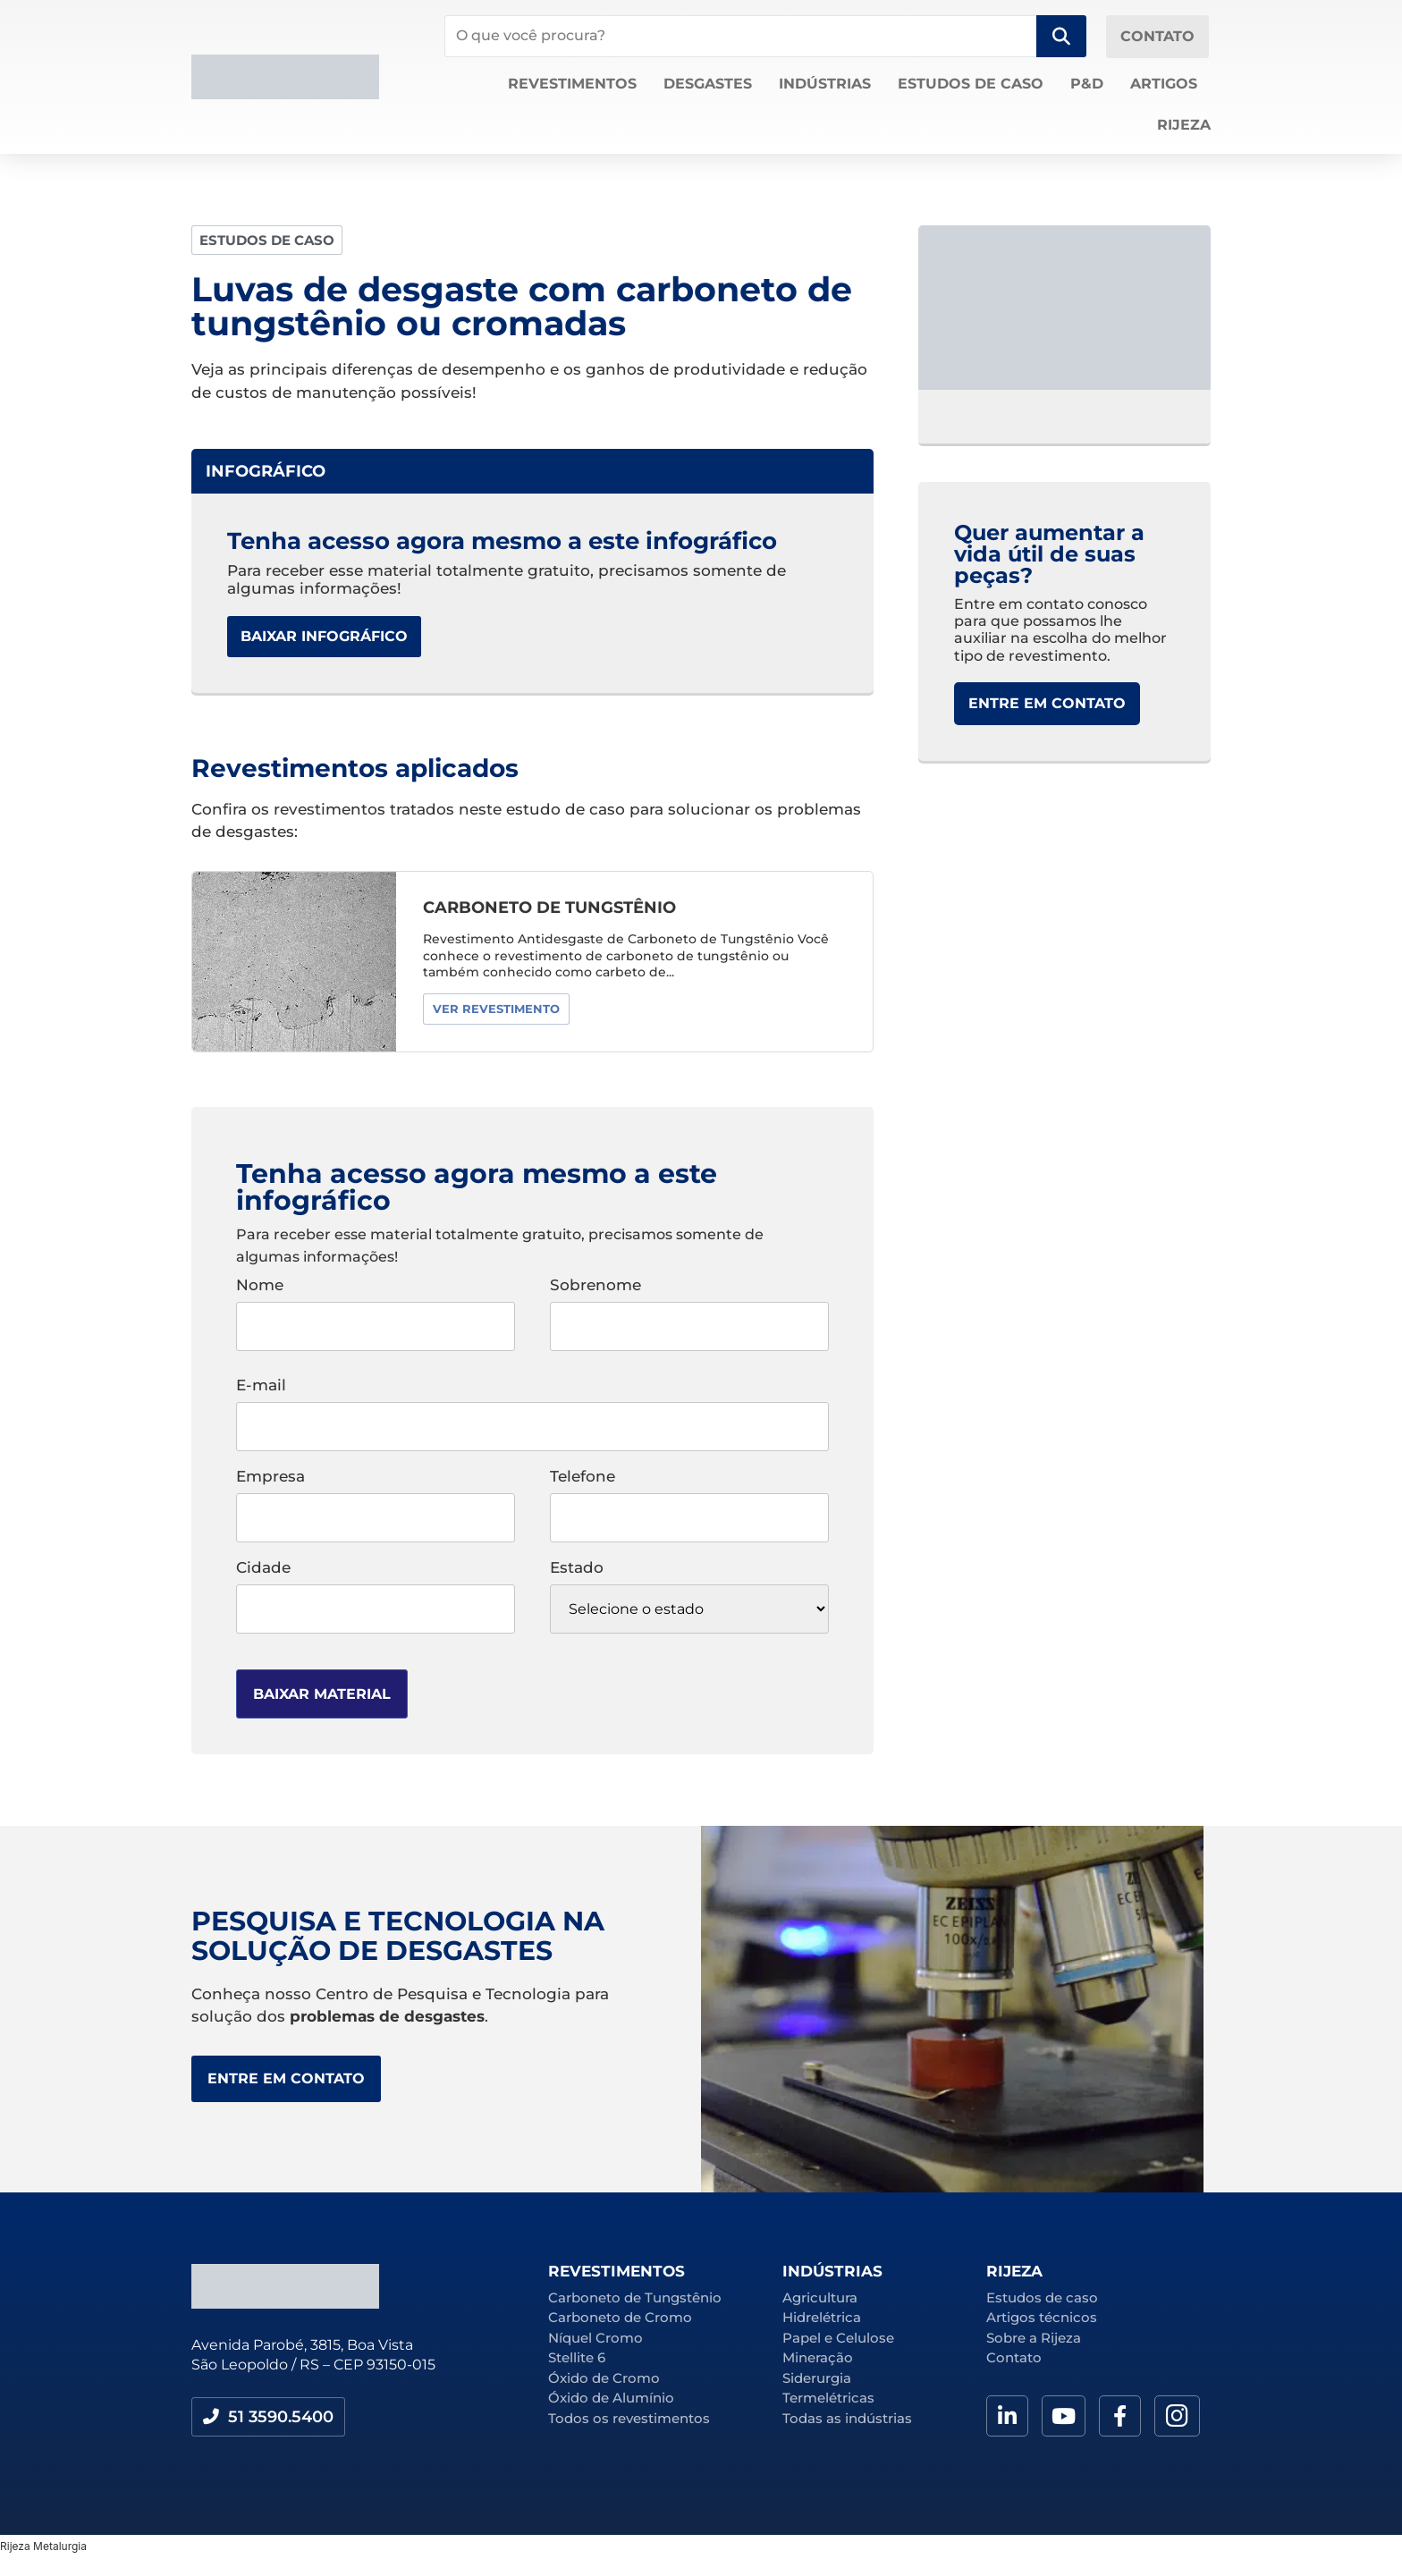 The image size is (1402, 2576). What do you see at coordinates (689, 1497) in the screenshot?
I see `Telefone` at bounding box center [689, 1497].